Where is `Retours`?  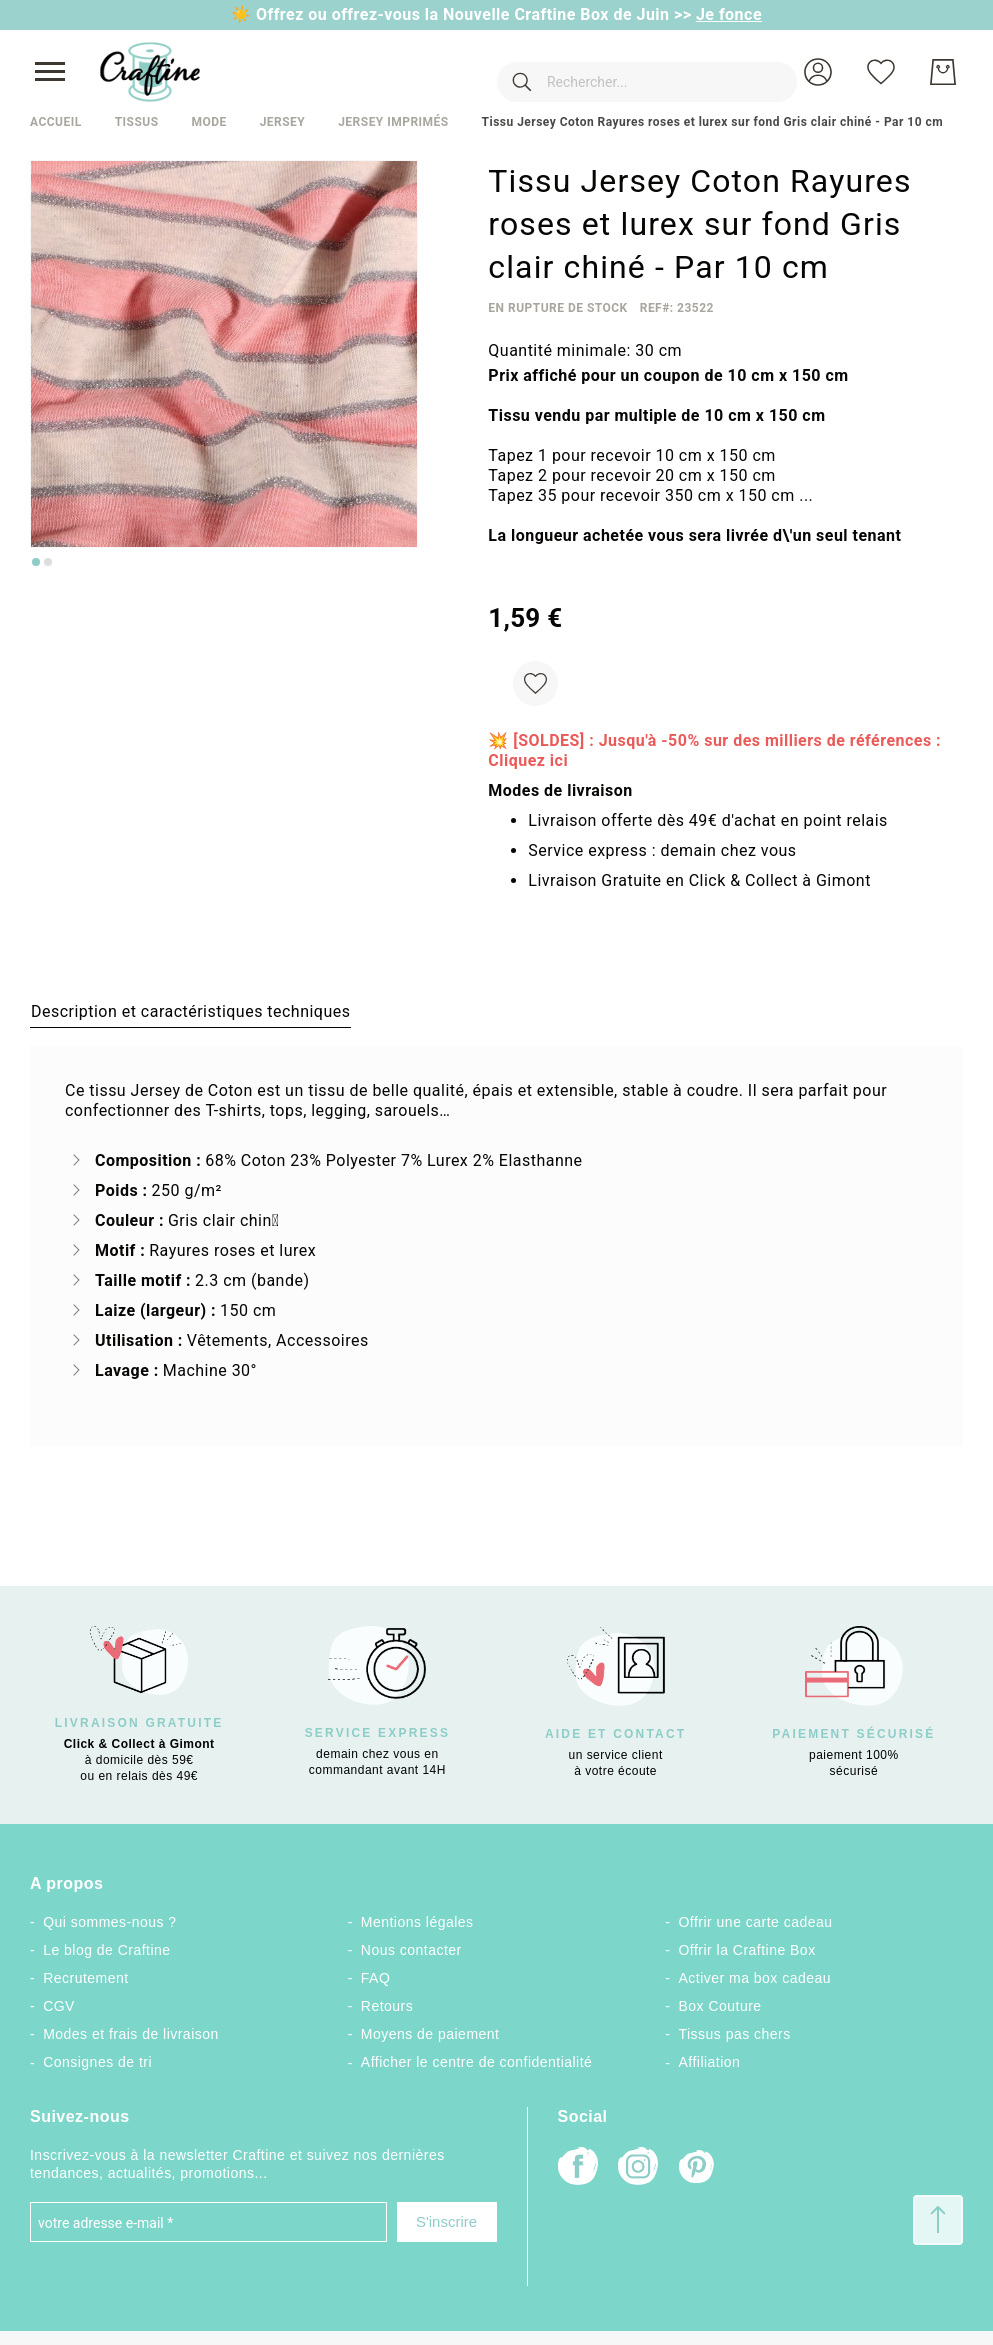
Retours is located at coordinates (387, 2006).